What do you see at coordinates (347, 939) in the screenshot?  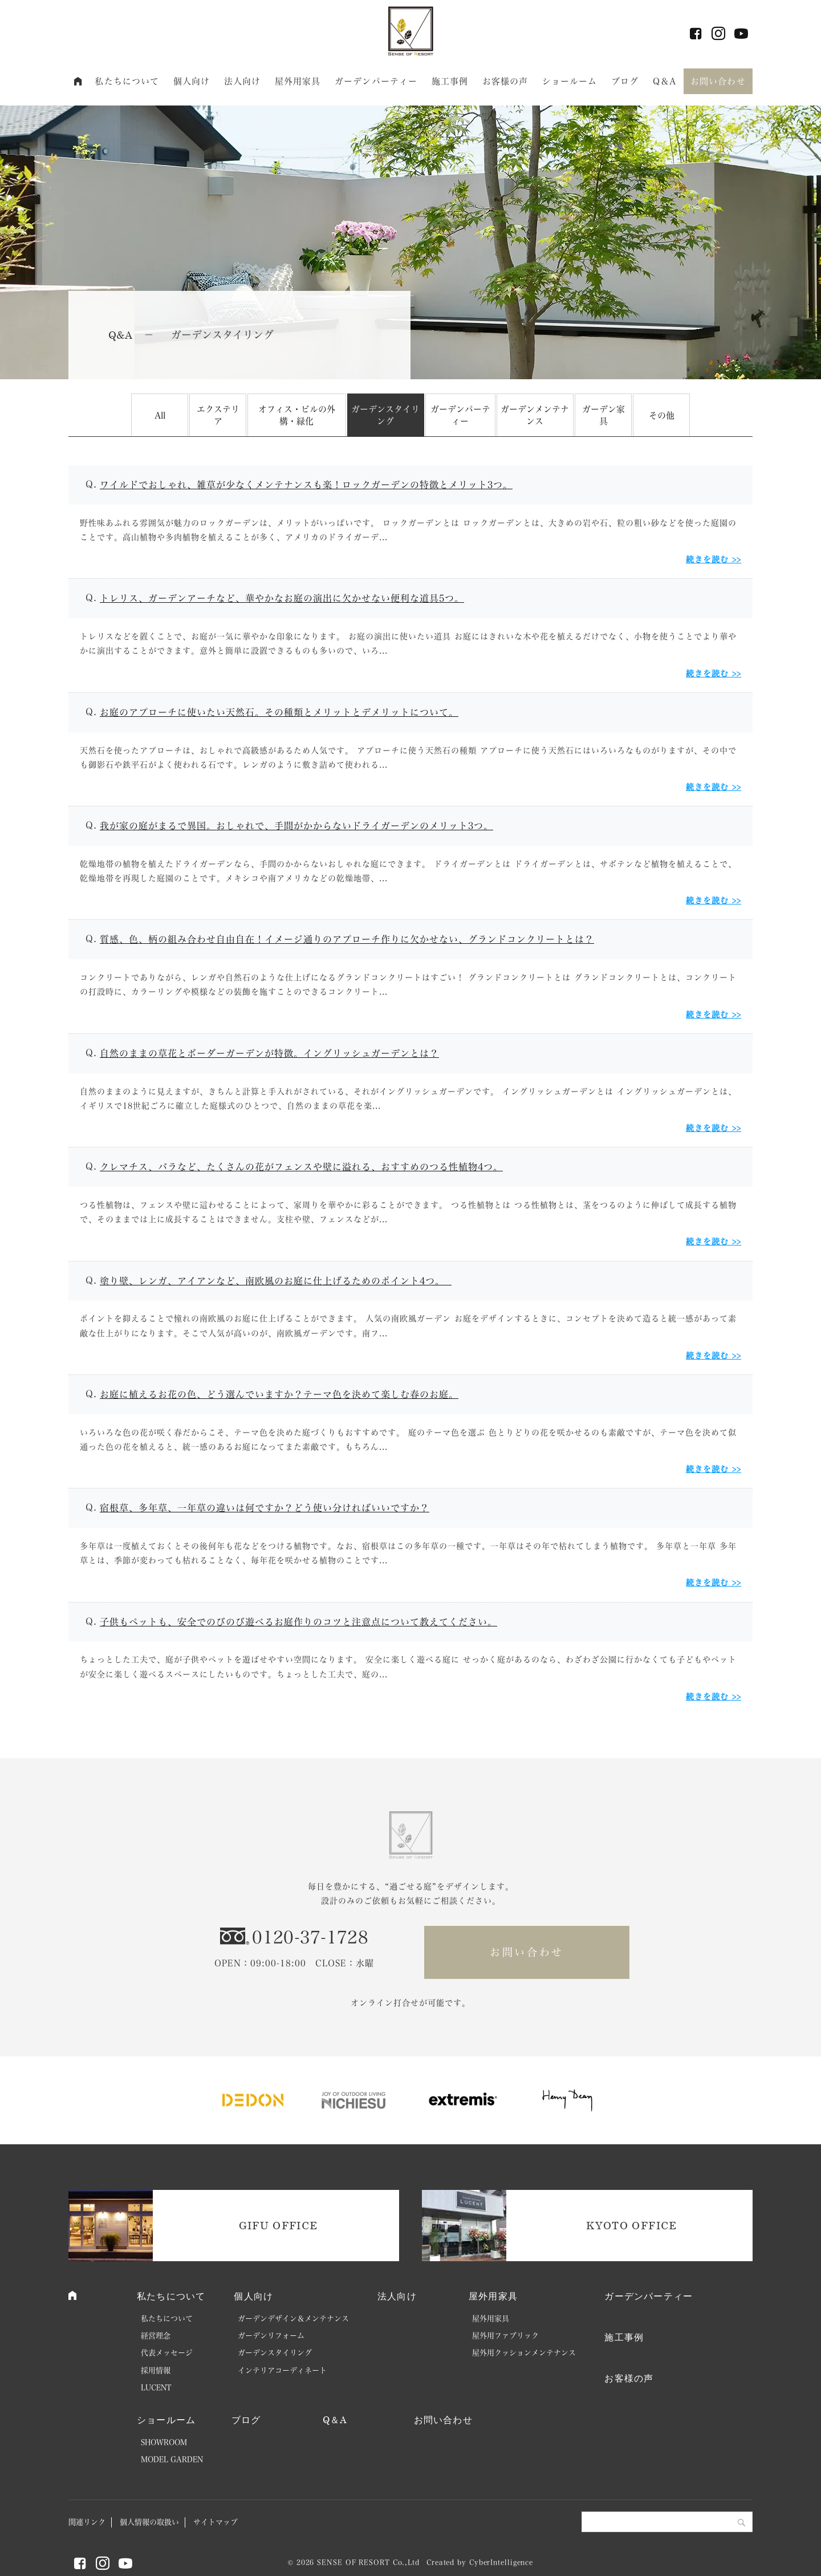 I see `質感、色、柄の組み合わせ自由自在！イメージ通りのアプローチ作りに欠かせない、グランドコンクリートとは？` at bounding box center [347, 939].